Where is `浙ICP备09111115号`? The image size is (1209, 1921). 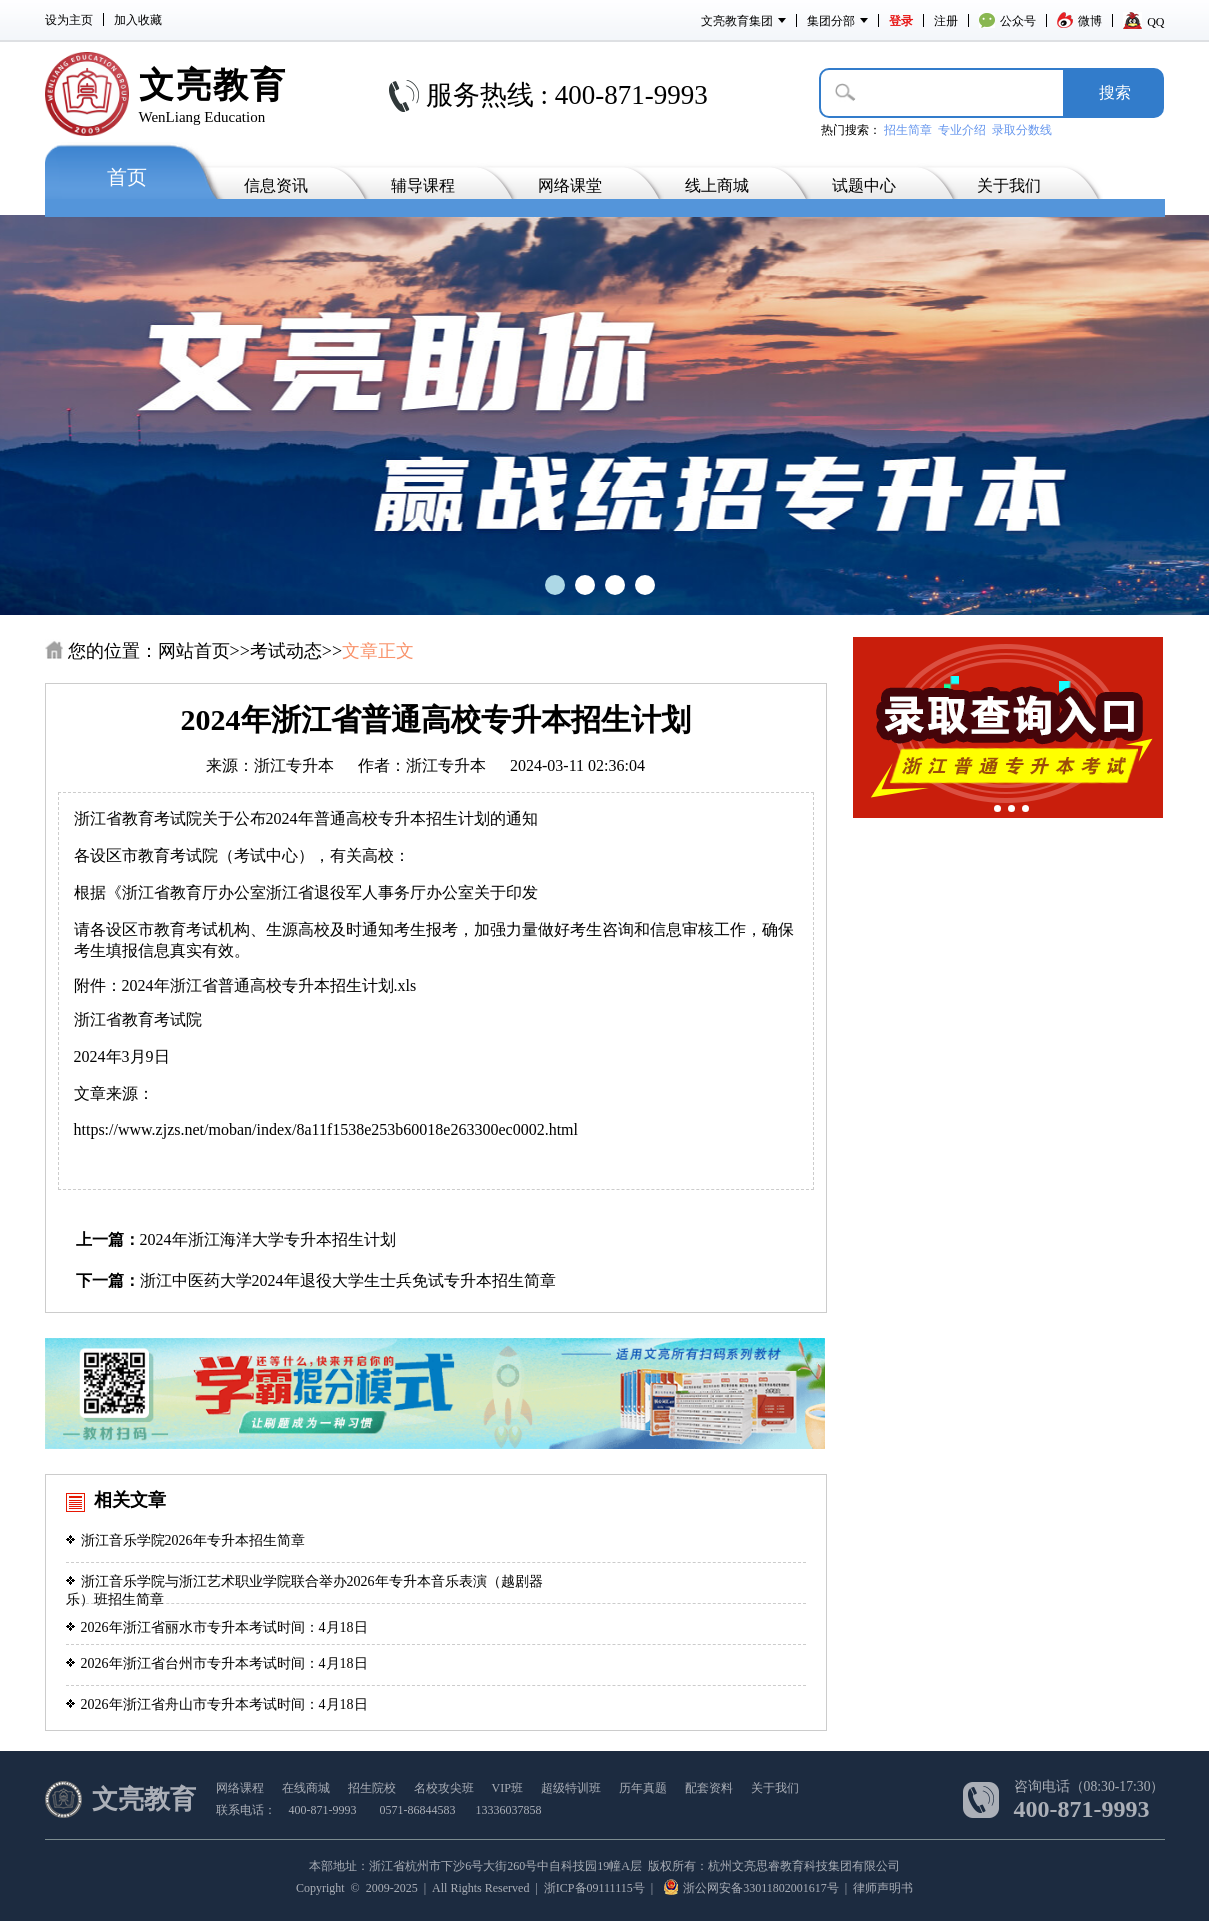 浙ICP备09111115号 is located at coordinates (594, 1888).